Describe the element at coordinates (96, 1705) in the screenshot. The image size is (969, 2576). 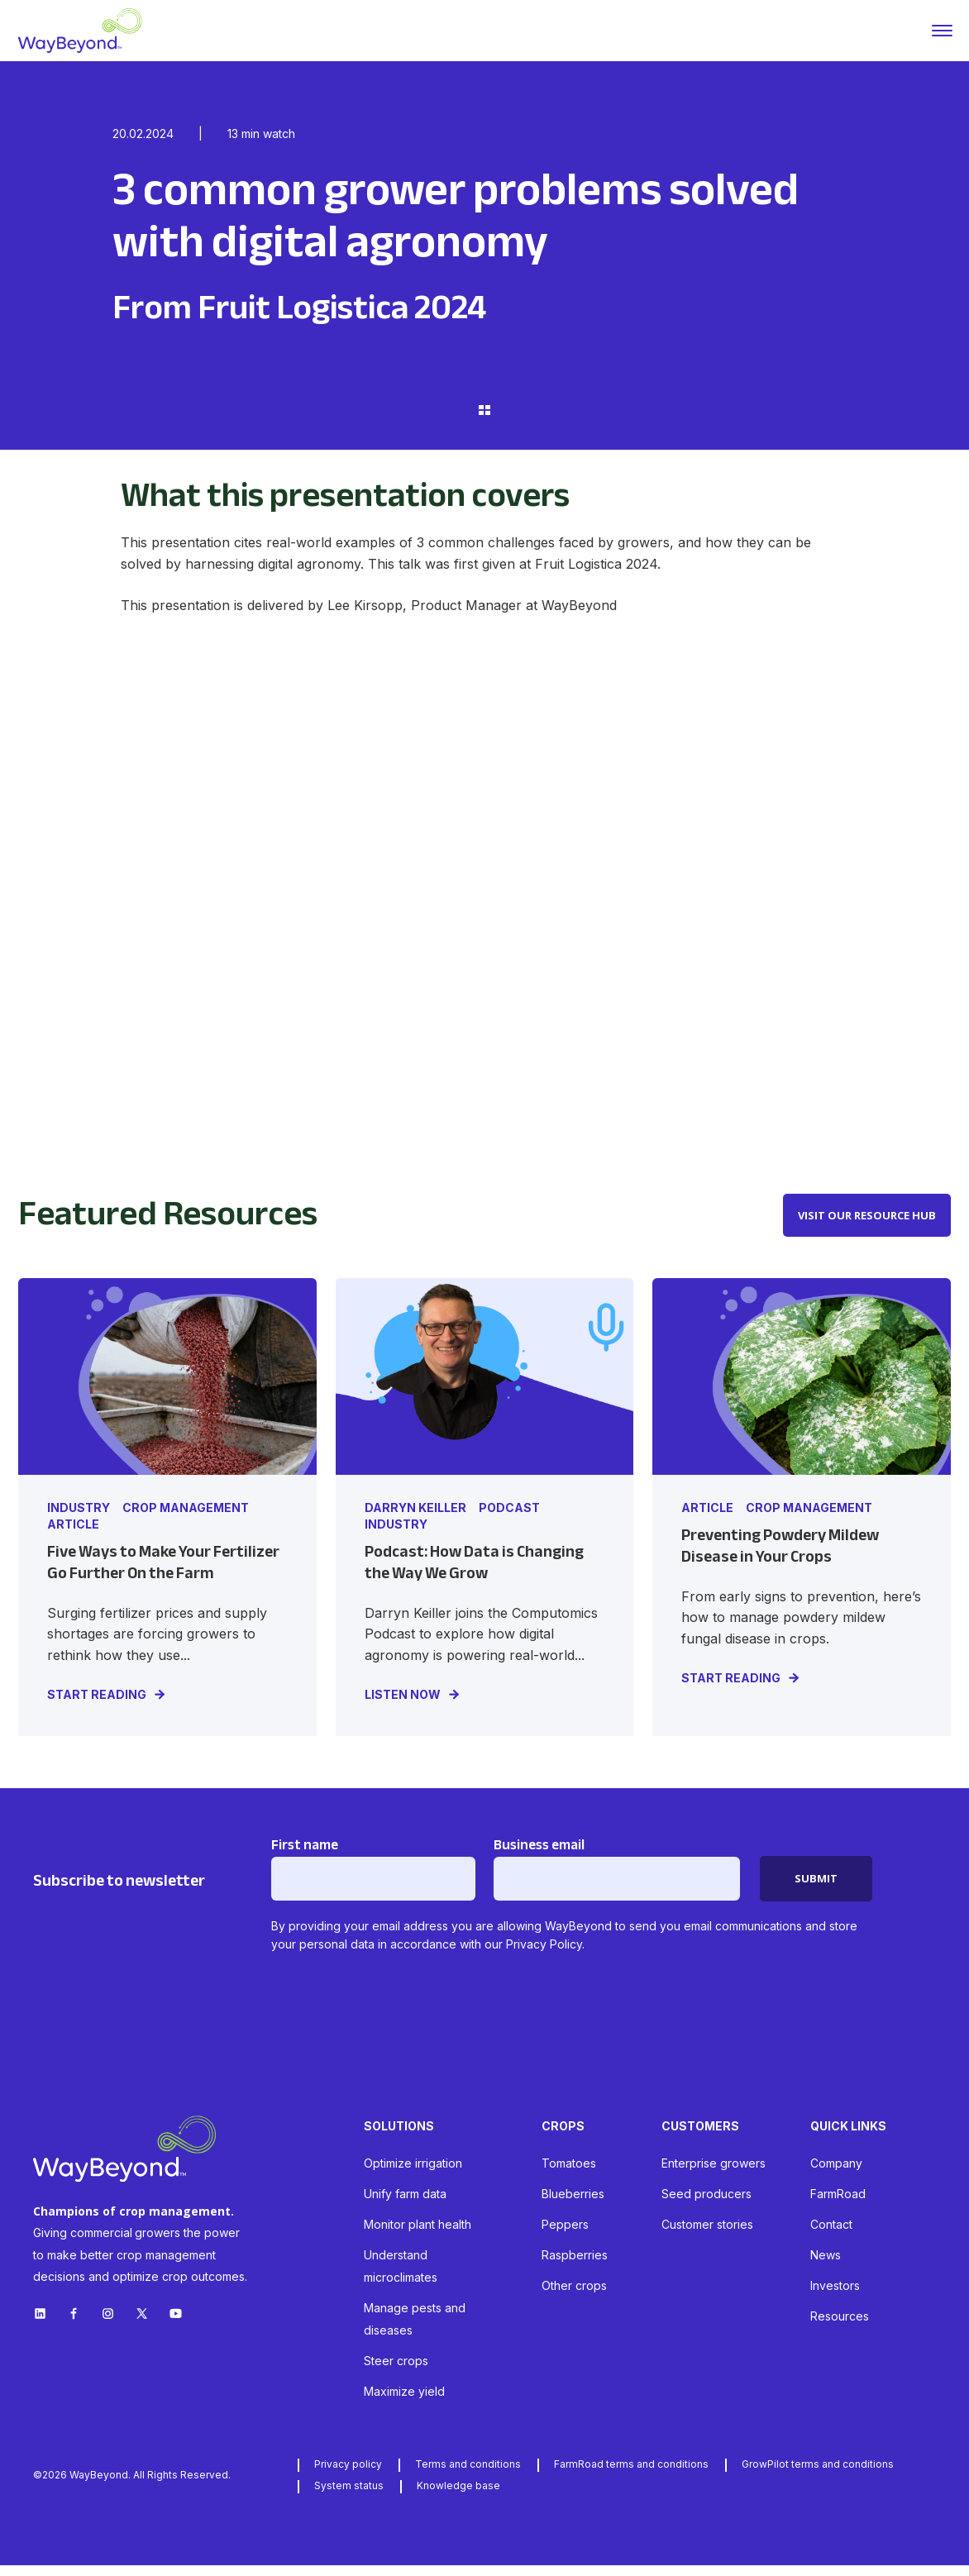
I see `START READING` at that location.